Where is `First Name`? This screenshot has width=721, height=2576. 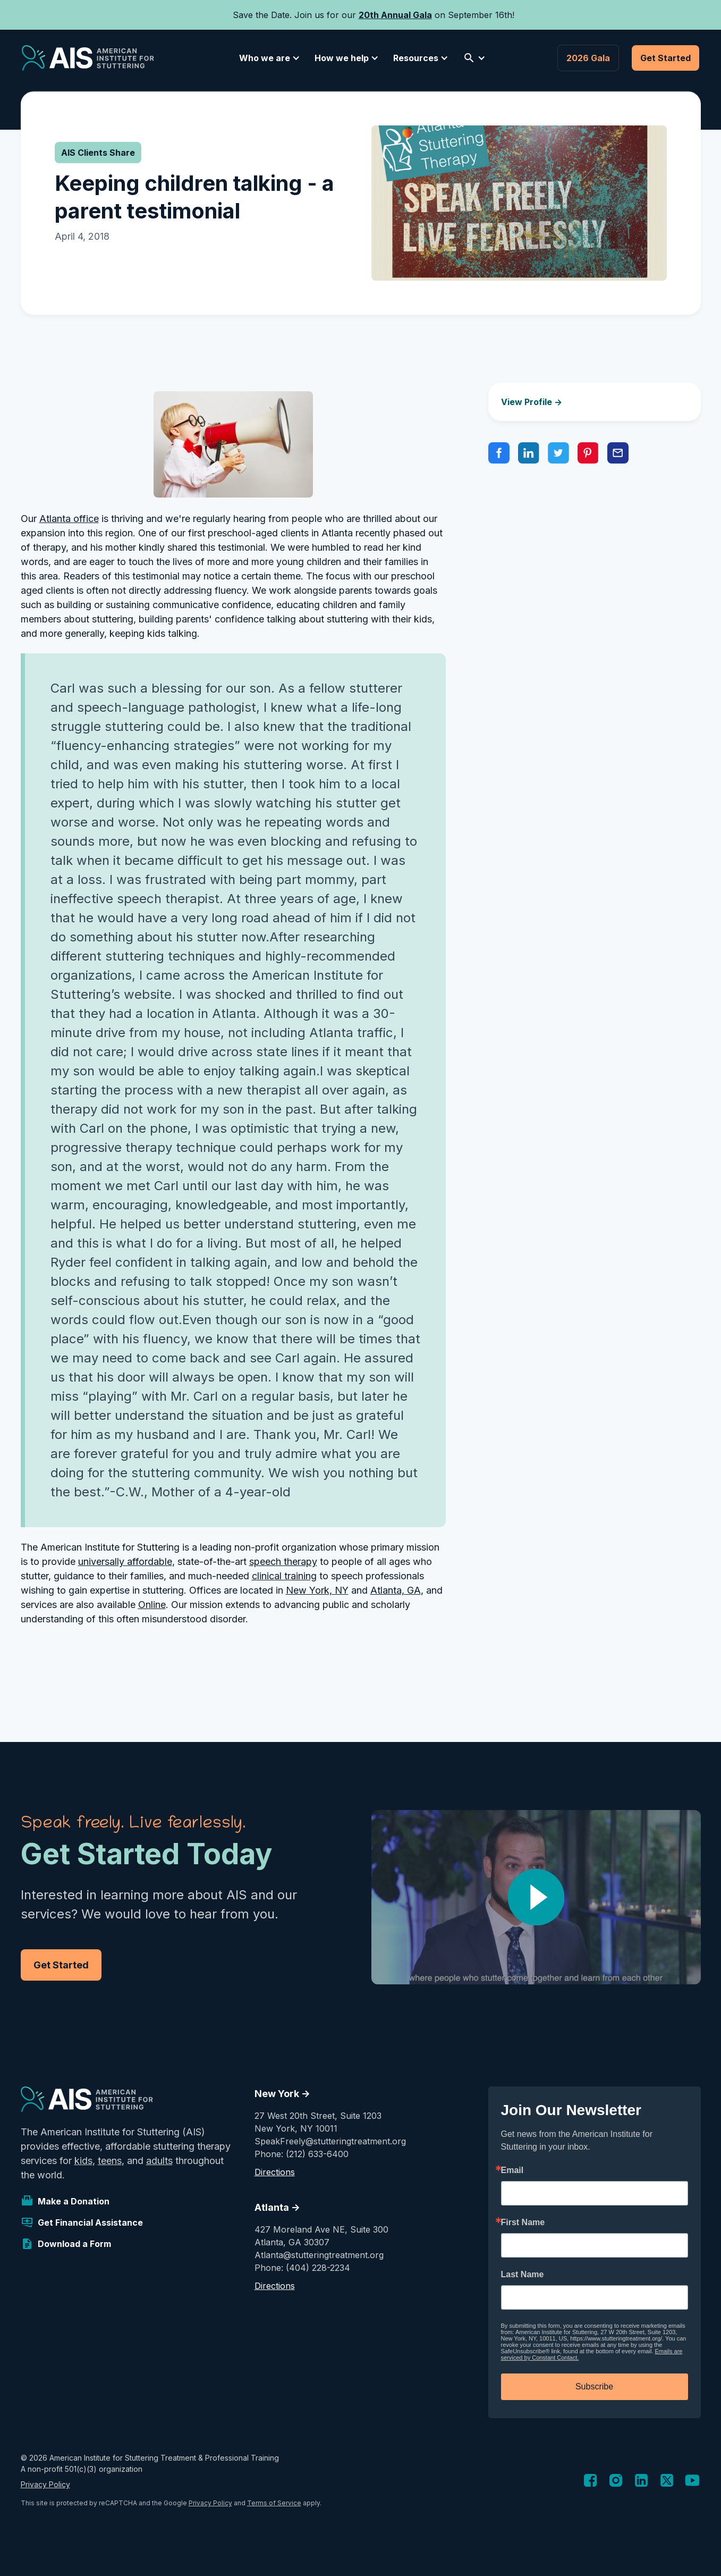 First Name is located at coordinates (523, 2222).